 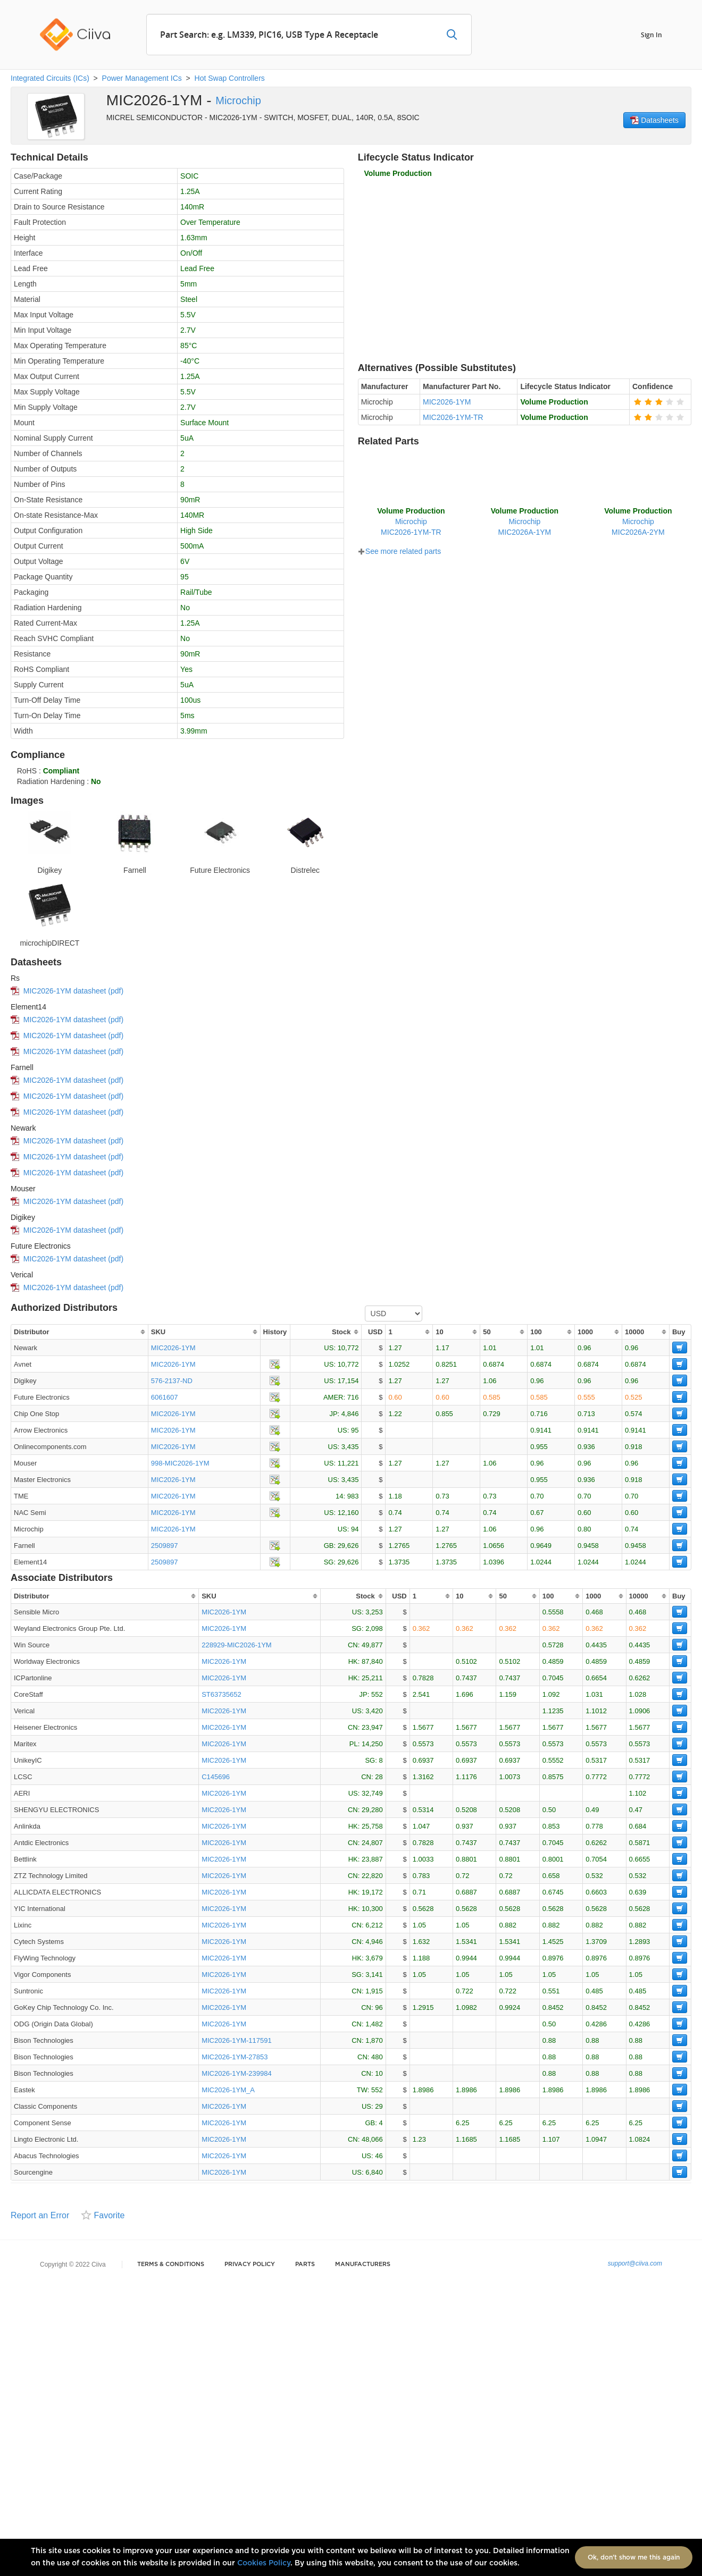 I want to click on 29,280, so click(x=372, y=1810).